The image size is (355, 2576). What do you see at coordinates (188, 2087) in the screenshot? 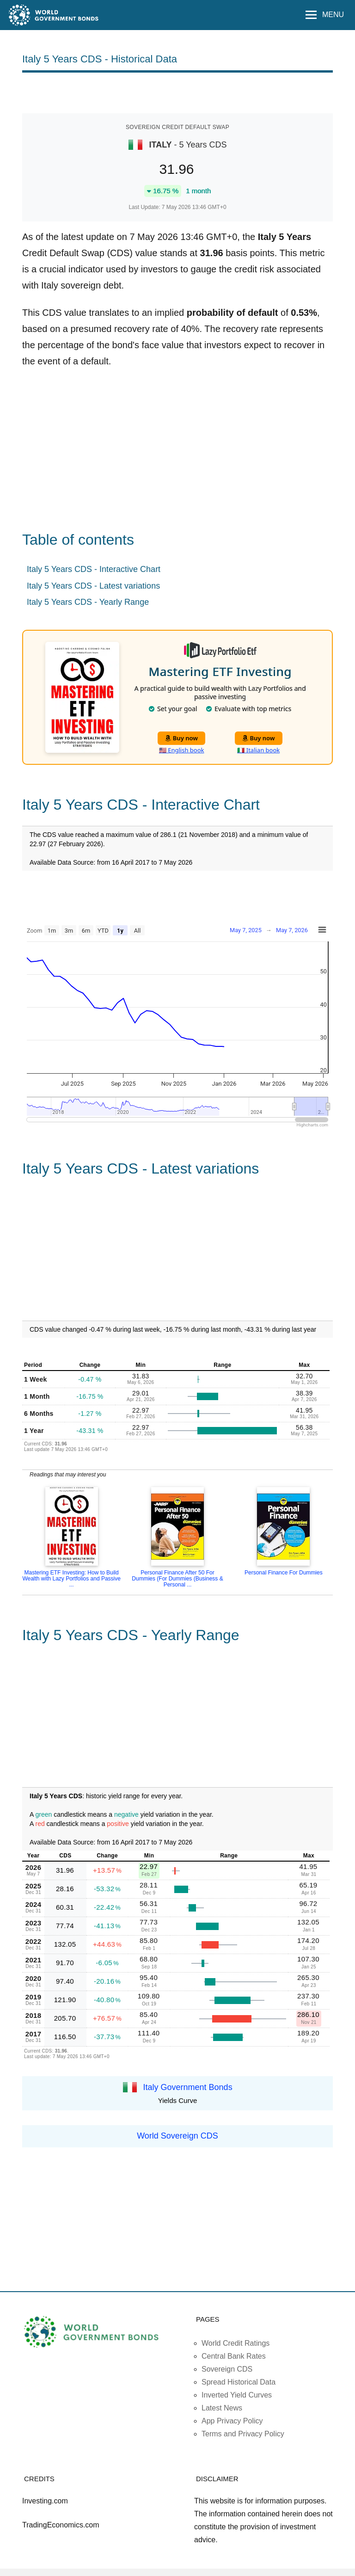
I see `Italy Government Bonds` at bounding box center [188, 2087].